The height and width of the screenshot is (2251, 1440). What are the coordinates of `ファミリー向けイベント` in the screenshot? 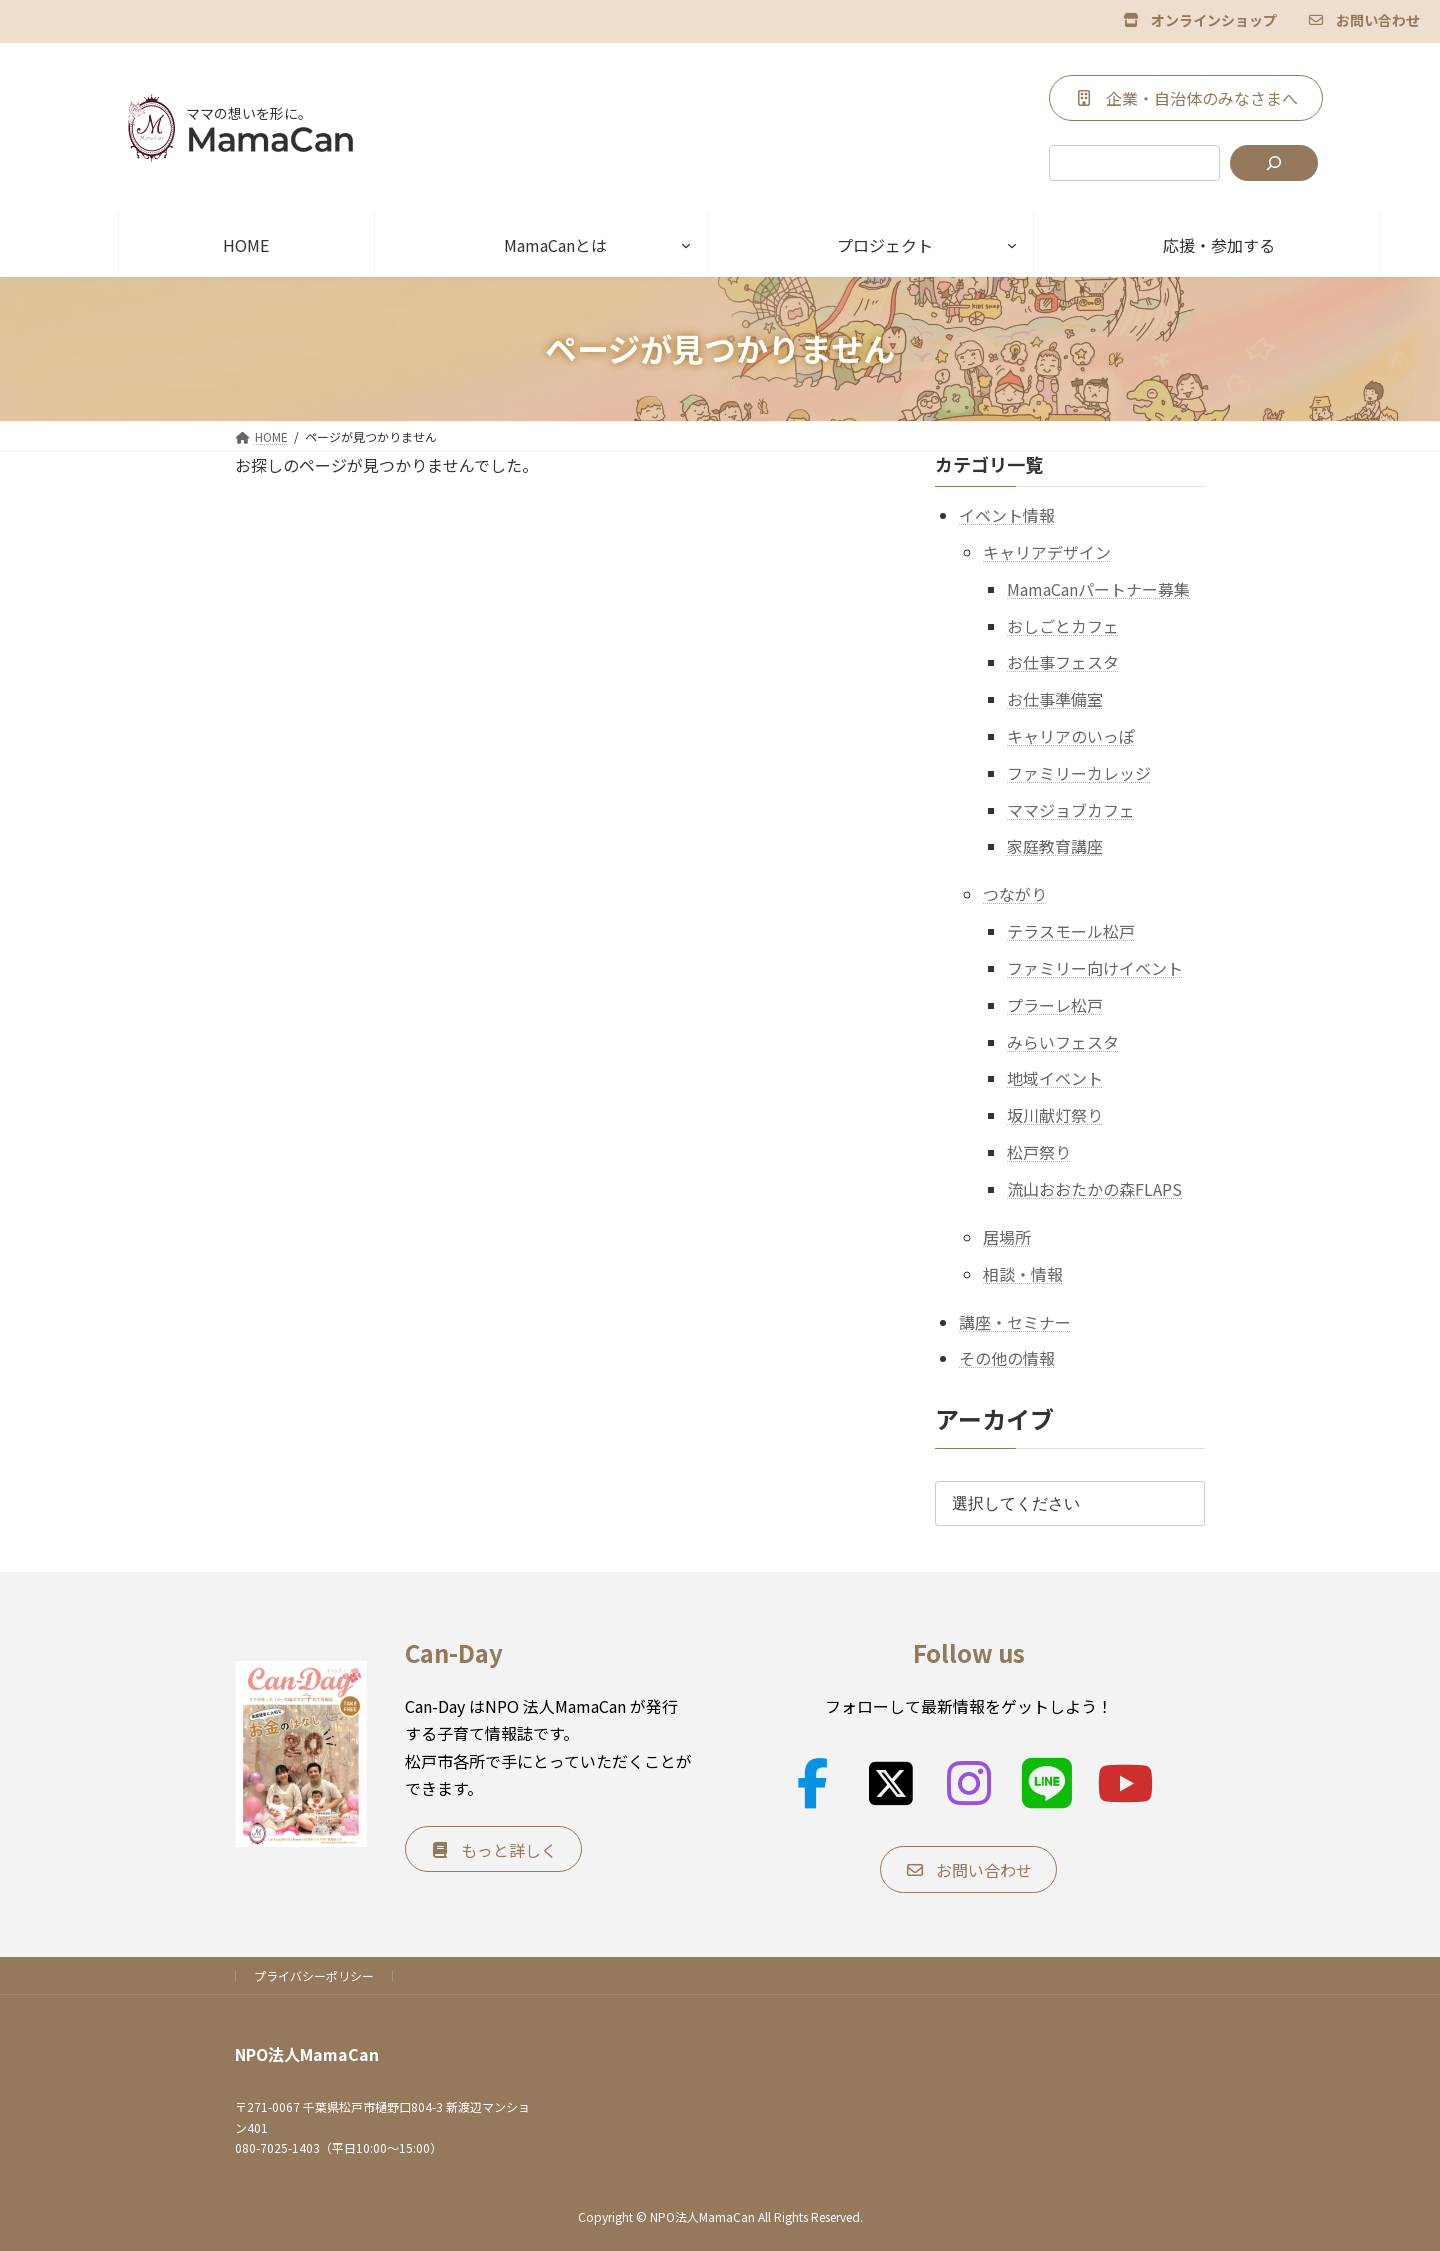 It's located at (1095, 968).